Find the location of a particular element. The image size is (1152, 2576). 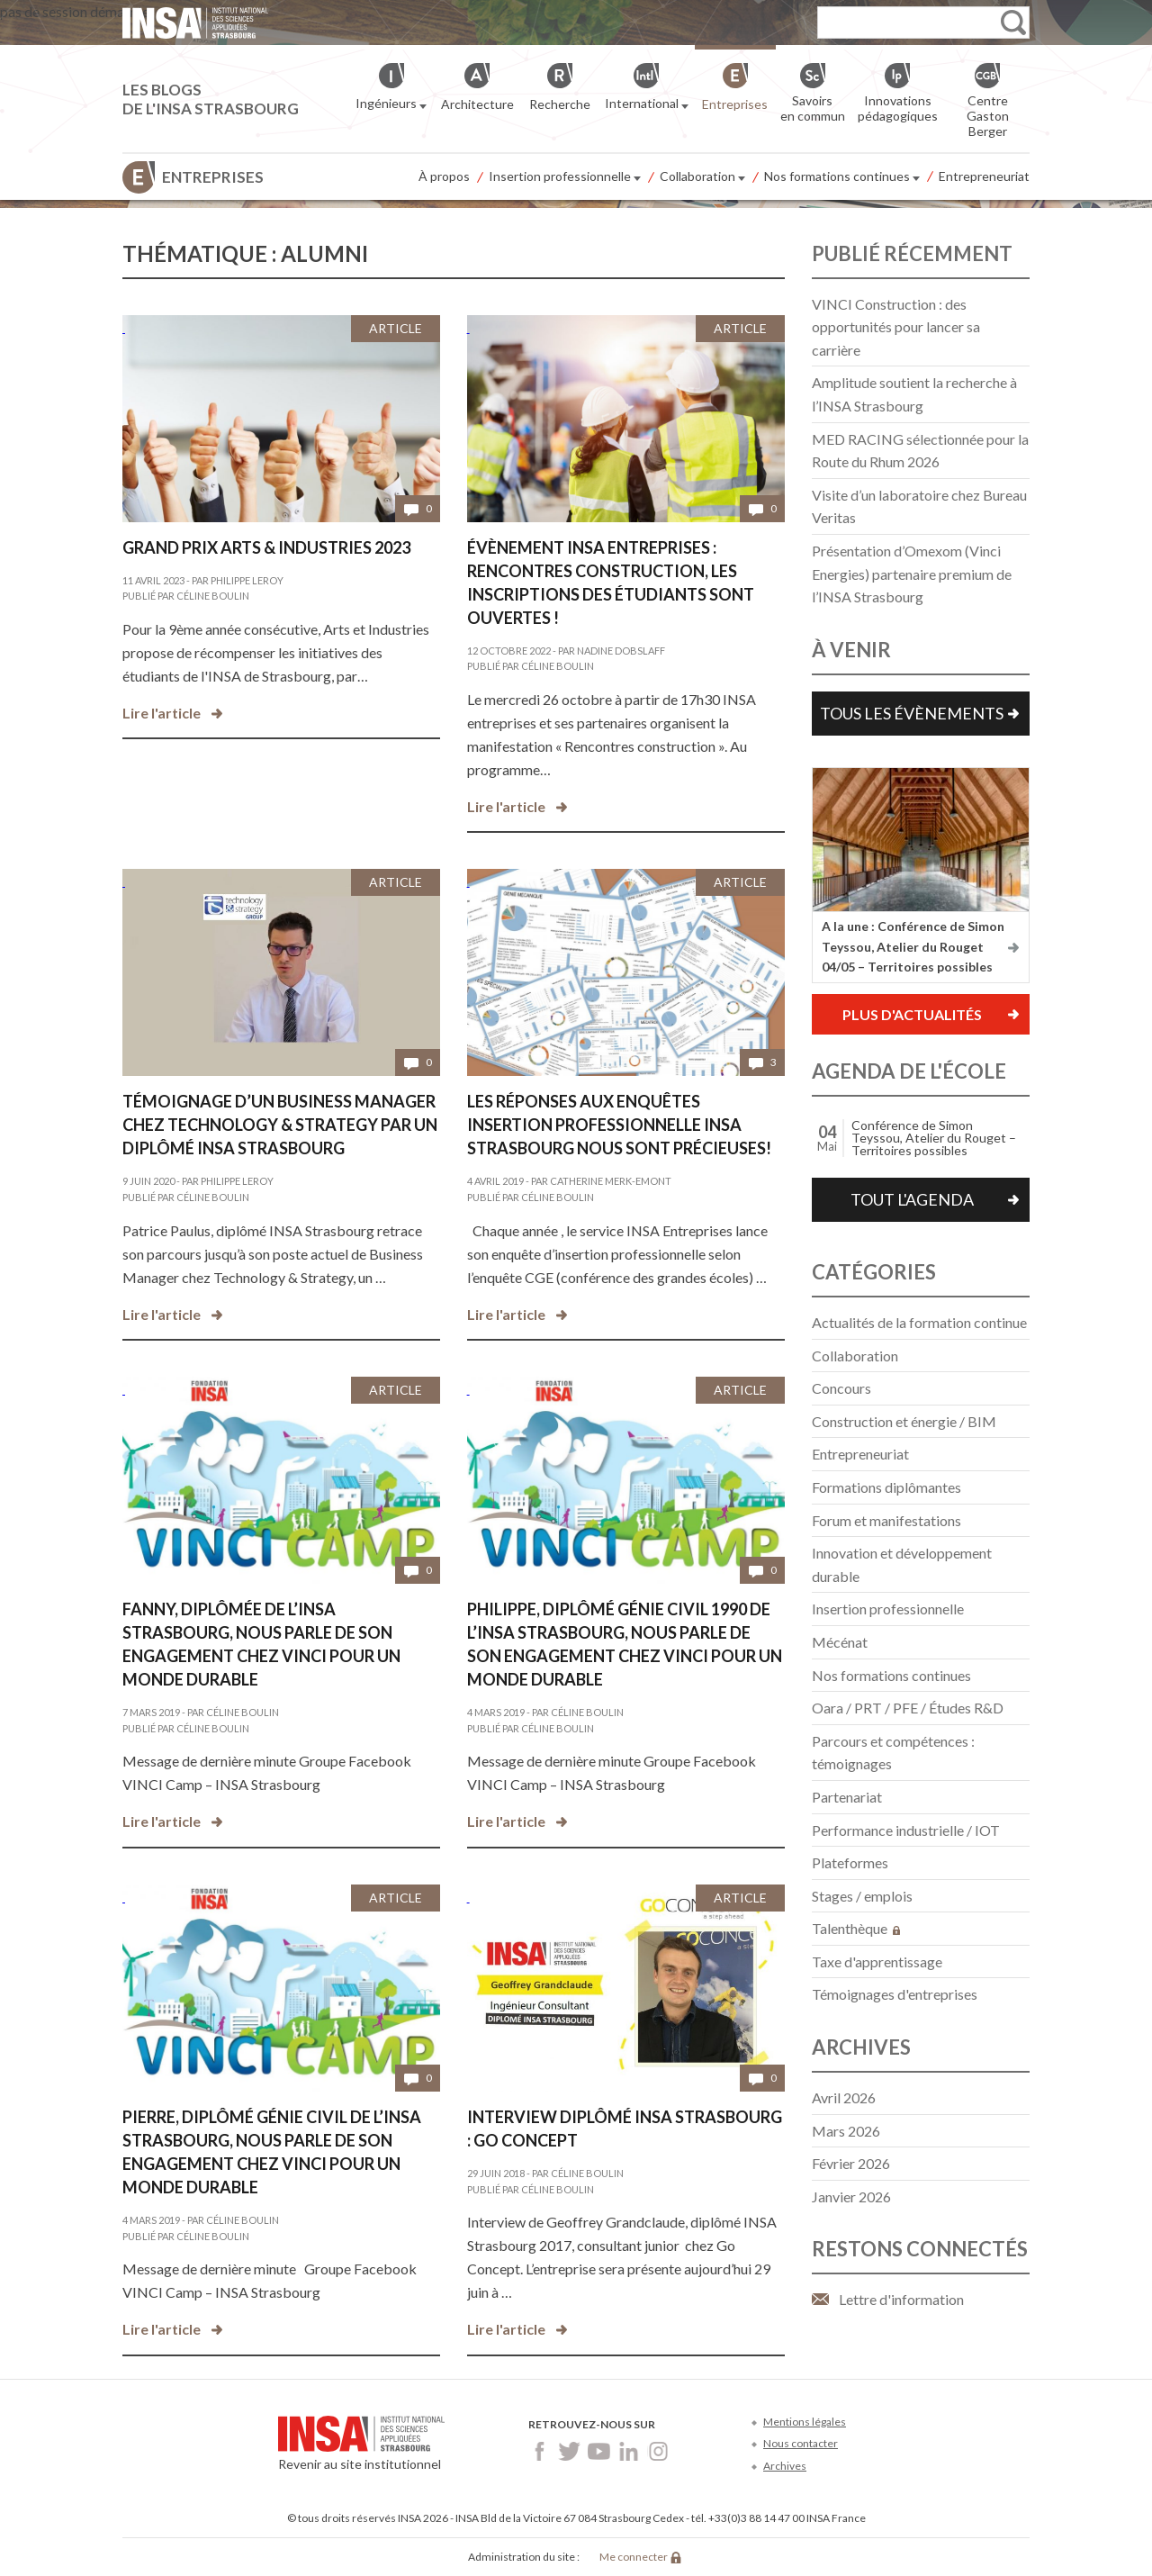

janvier 2026 is located at coordinates (851, 2196).